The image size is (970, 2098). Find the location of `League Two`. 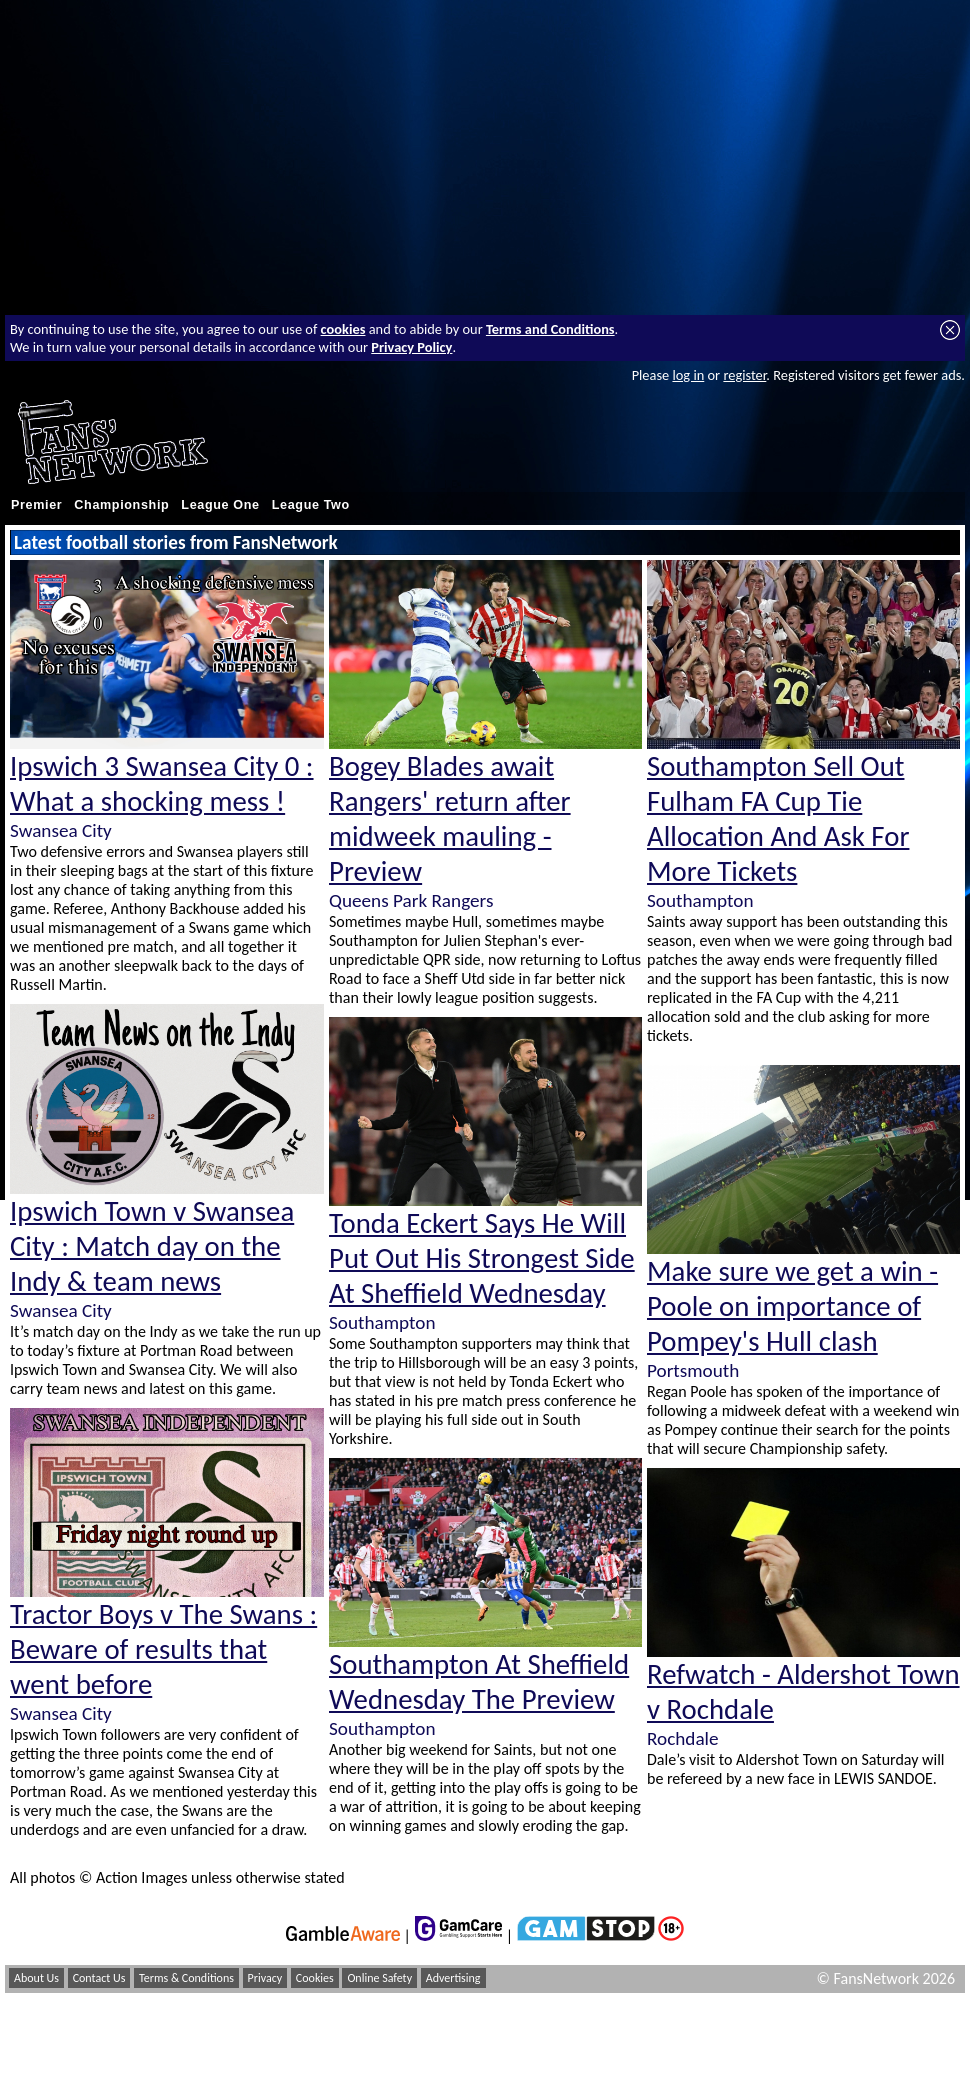

League Two is located at coordinates (311, 505).